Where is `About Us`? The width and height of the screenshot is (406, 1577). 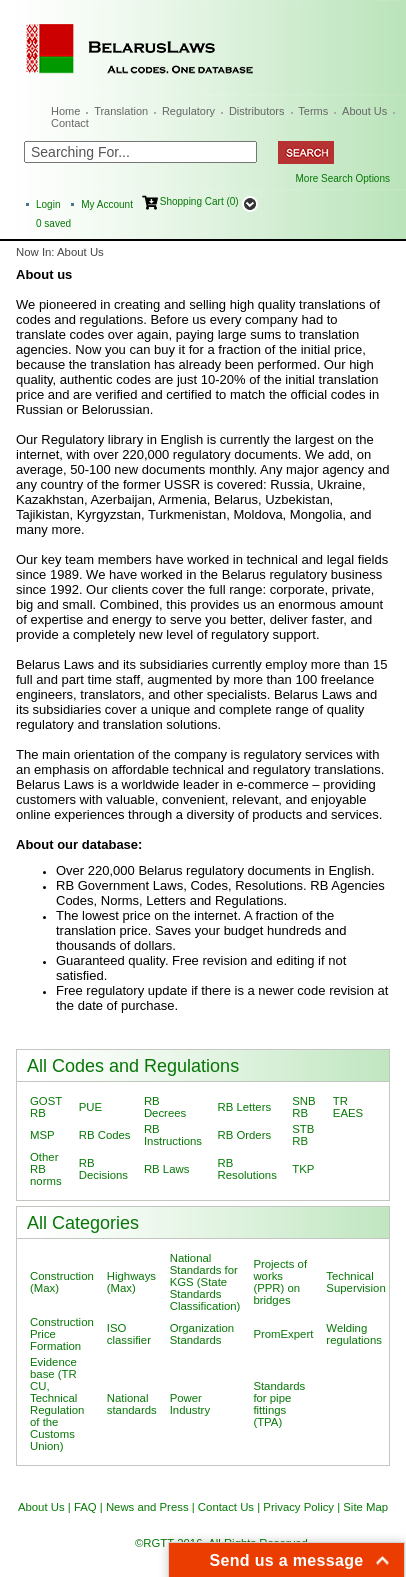 About Us is located at coordinates (364, 111).